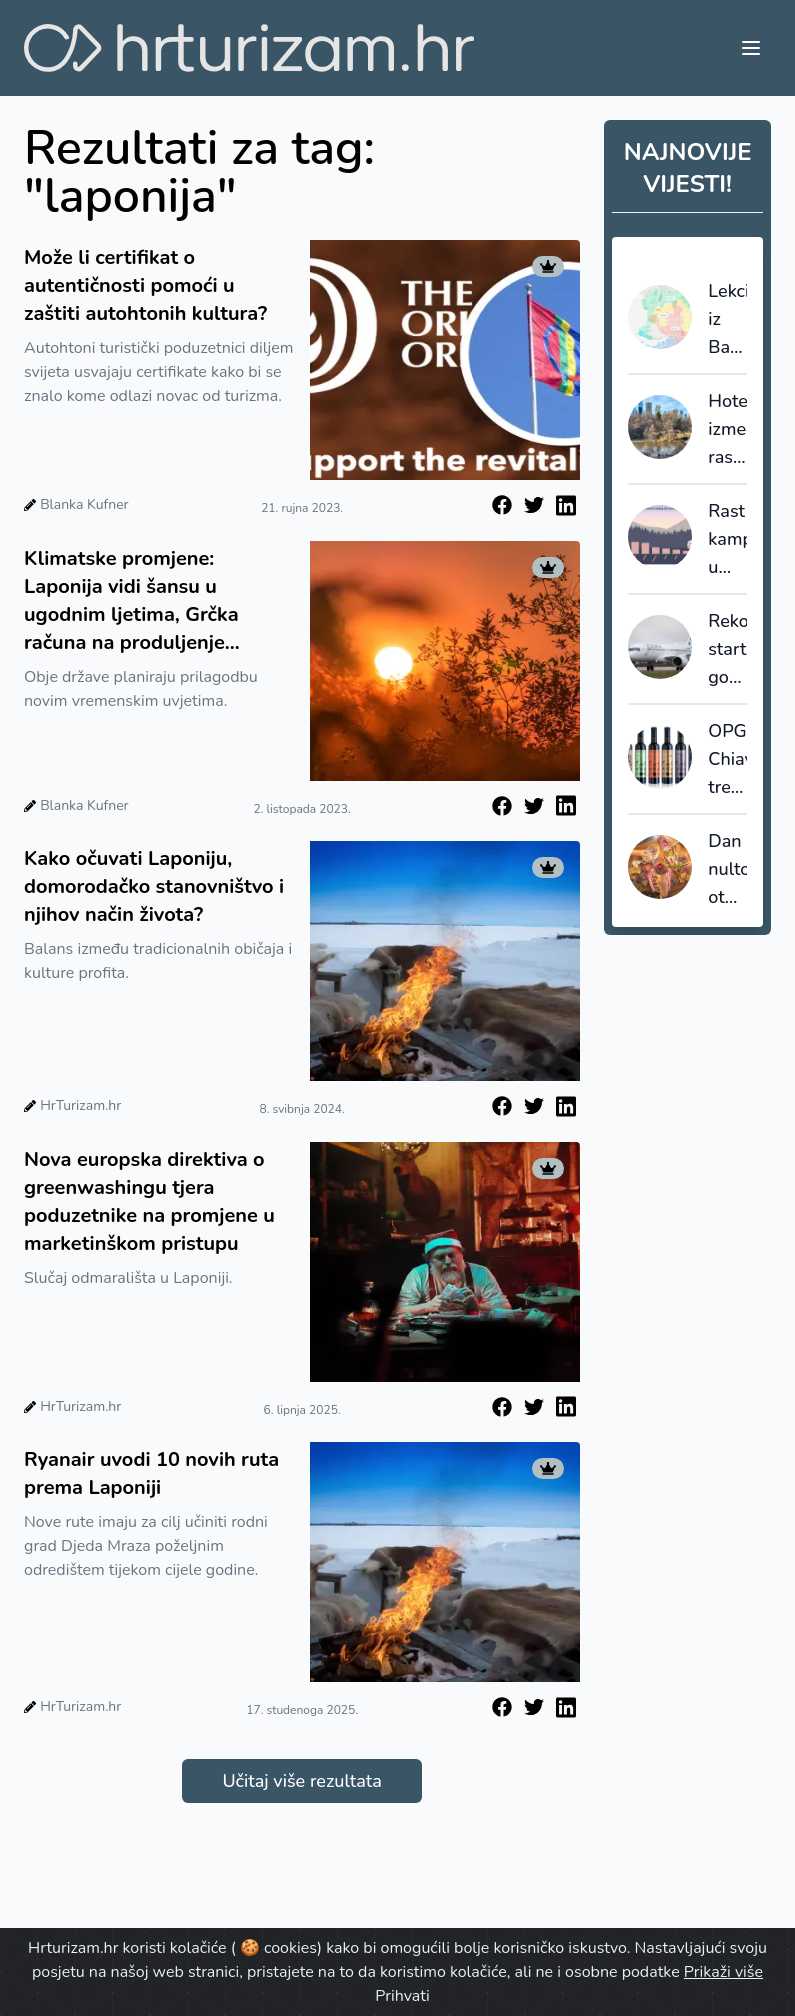 The width and height of the screenshot is (795, 2016). Describe the element at coordinates (80, 1105) in the screenshot. I see `HrTurizam.hr` at that location.